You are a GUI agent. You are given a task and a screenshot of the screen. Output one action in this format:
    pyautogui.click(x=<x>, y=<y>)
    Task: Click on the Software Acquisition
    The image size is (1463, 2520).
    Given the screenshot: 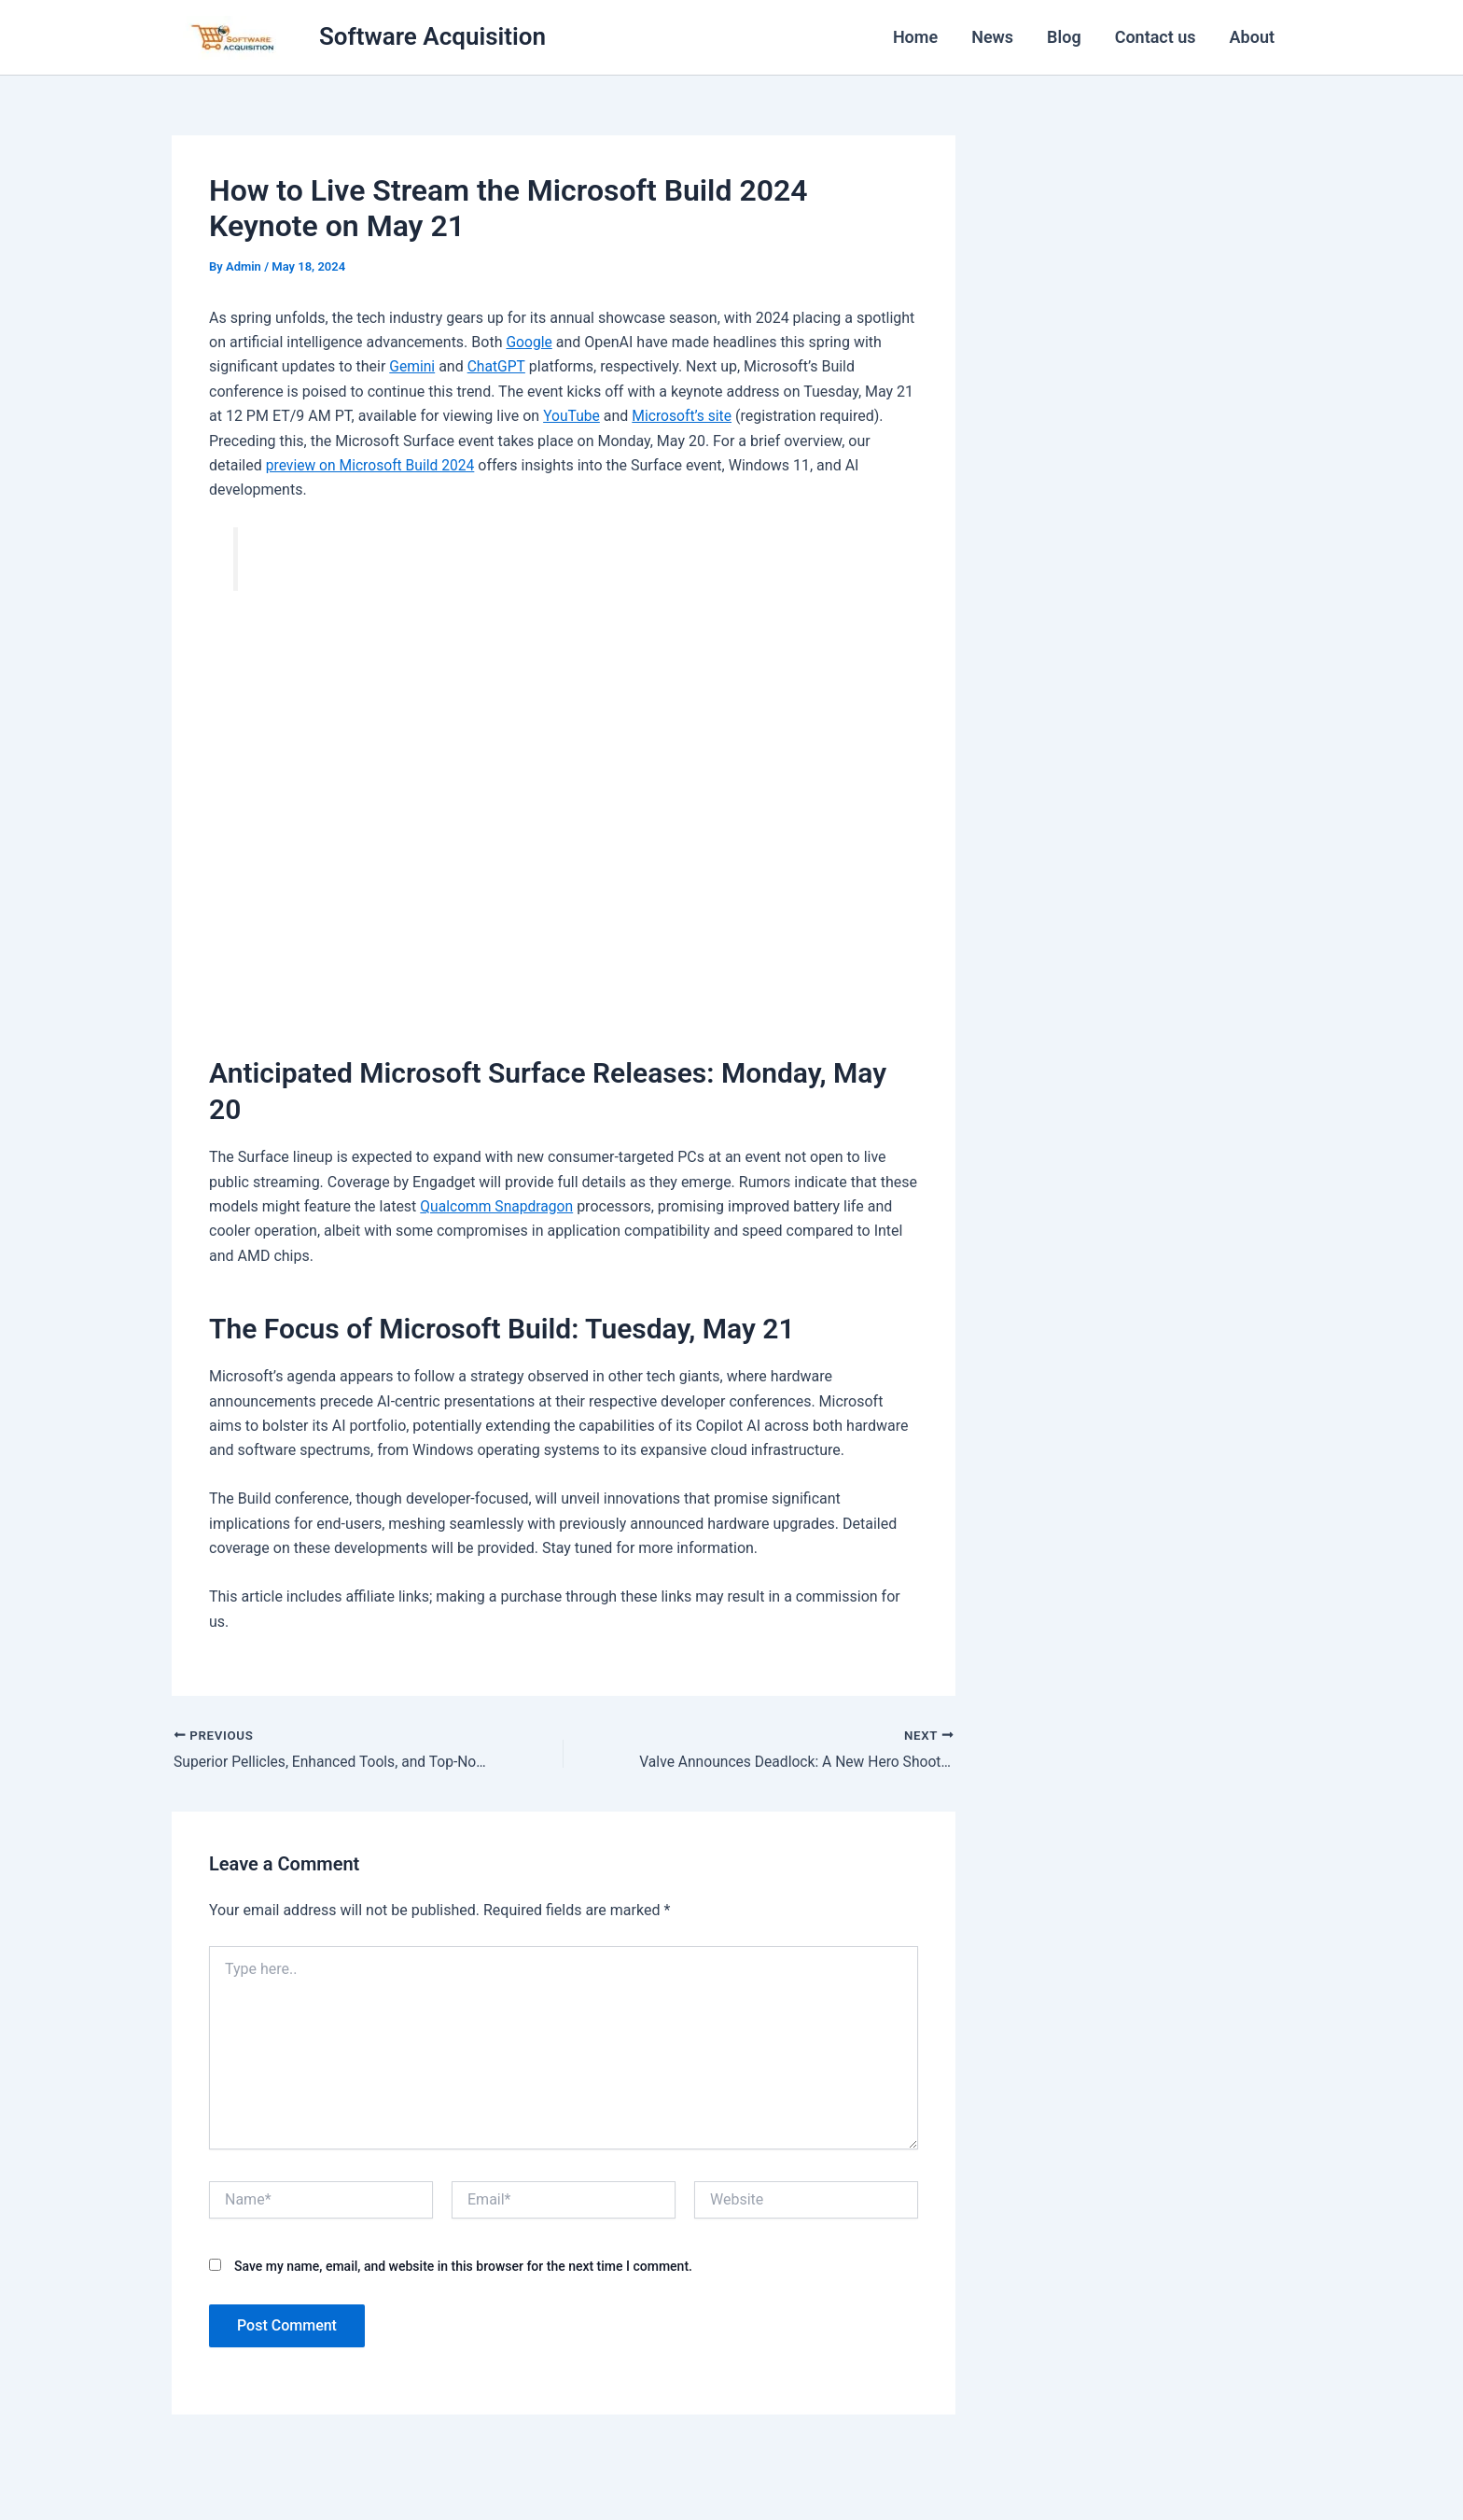 What is the action you would take?
    pyautogui.click(x=432, y=36)
    